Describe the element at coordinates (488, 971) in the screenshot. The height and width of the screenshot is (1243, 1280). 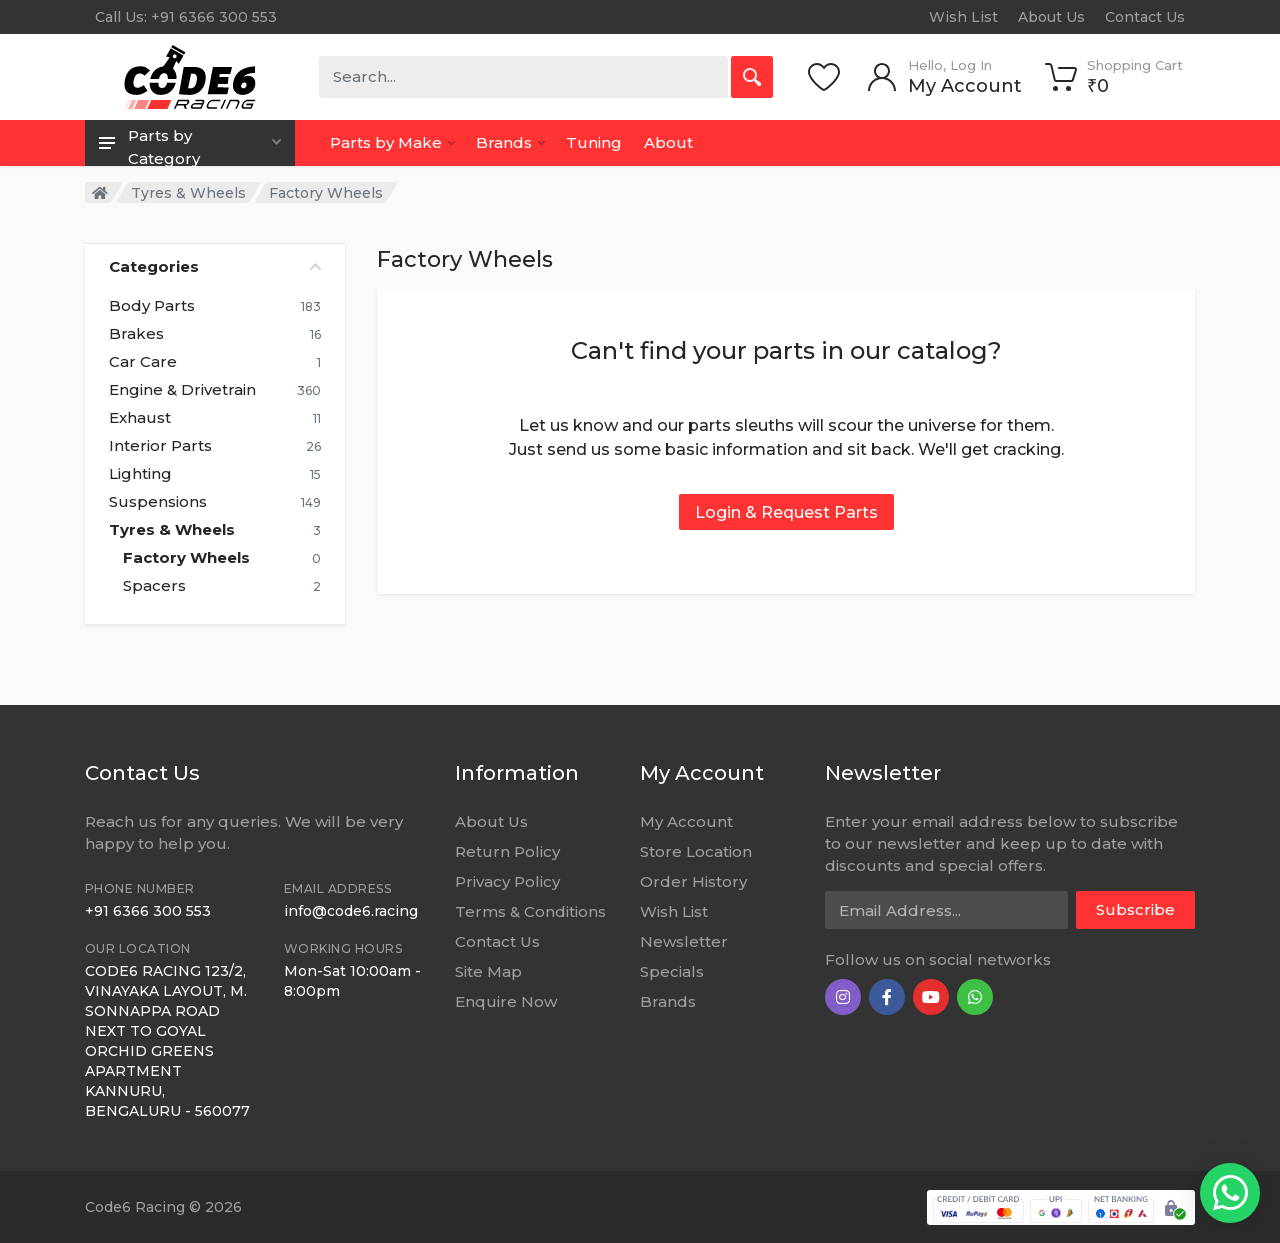
I see `Site Map` at that location.